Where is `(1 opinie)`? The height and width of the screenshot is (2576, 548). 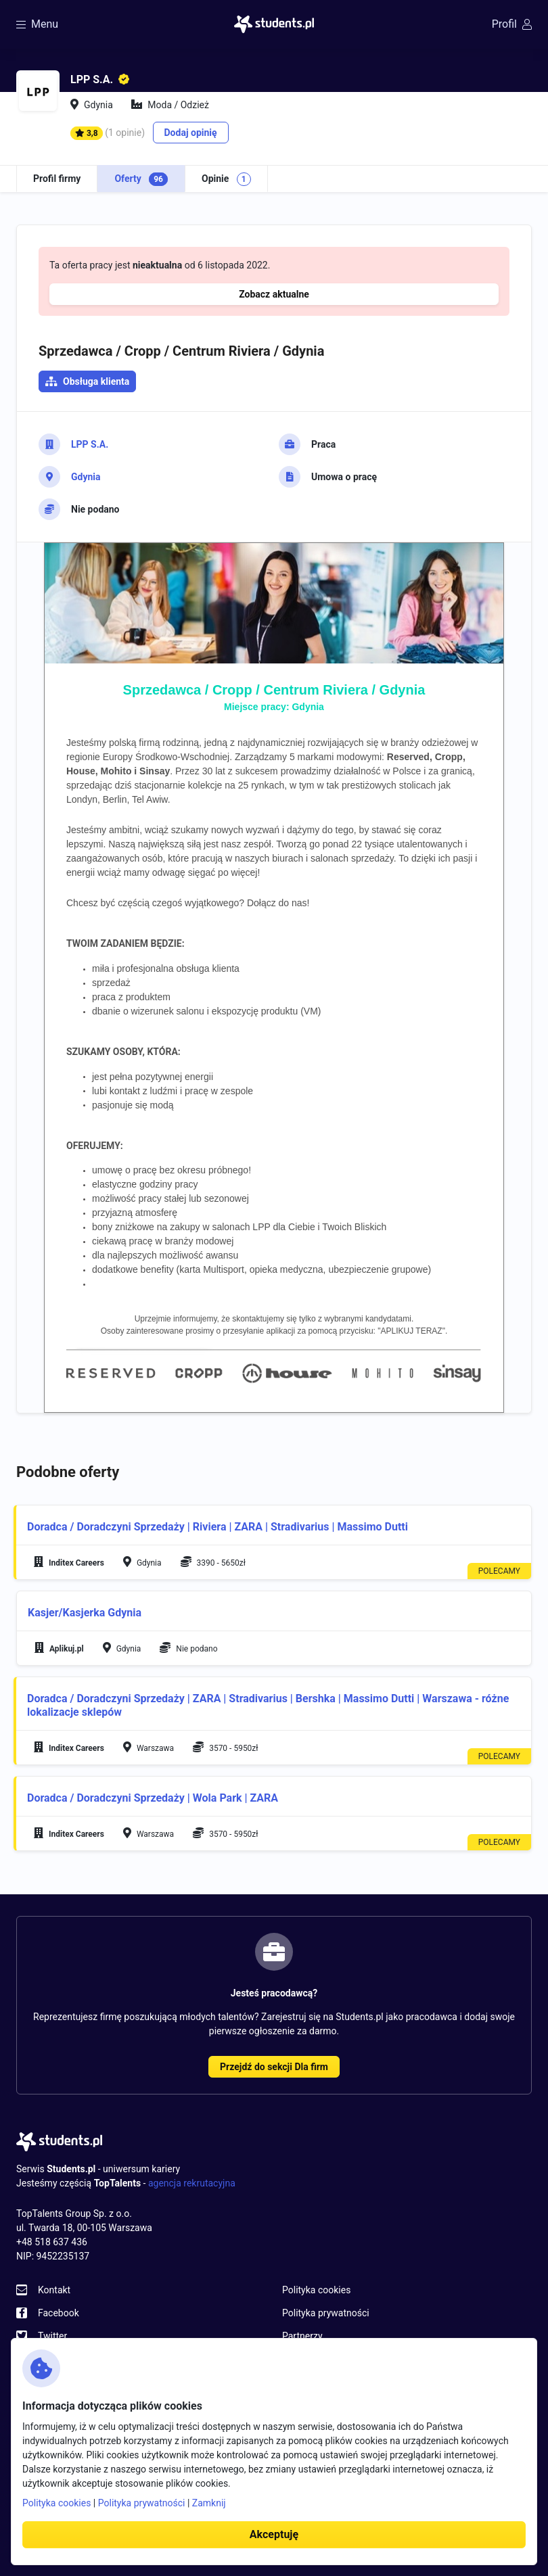
(1 opinie) is located at coordinates (125, 132).